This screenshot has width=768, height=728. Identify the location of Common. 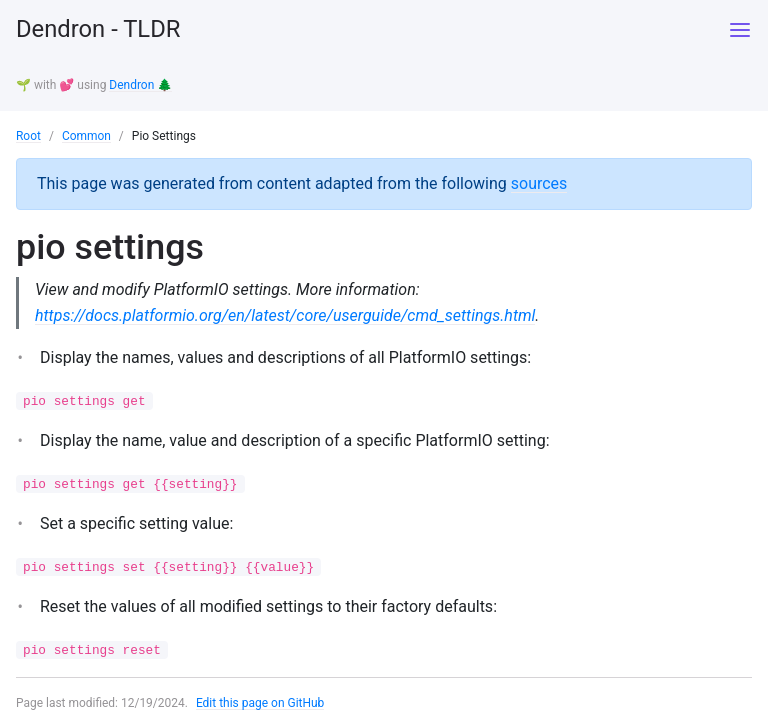
(86, 135).